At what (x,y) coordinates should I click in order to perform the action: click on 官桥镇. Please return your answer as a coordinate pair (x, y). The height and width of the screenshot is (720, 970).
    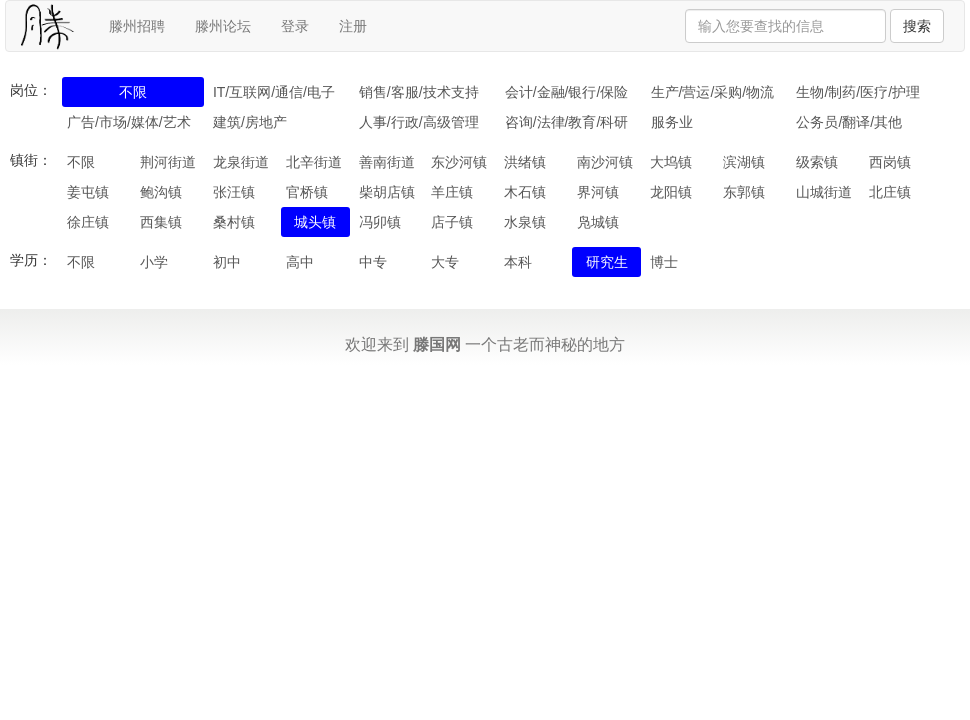
    Looking at the image, I should click on (307, 192).